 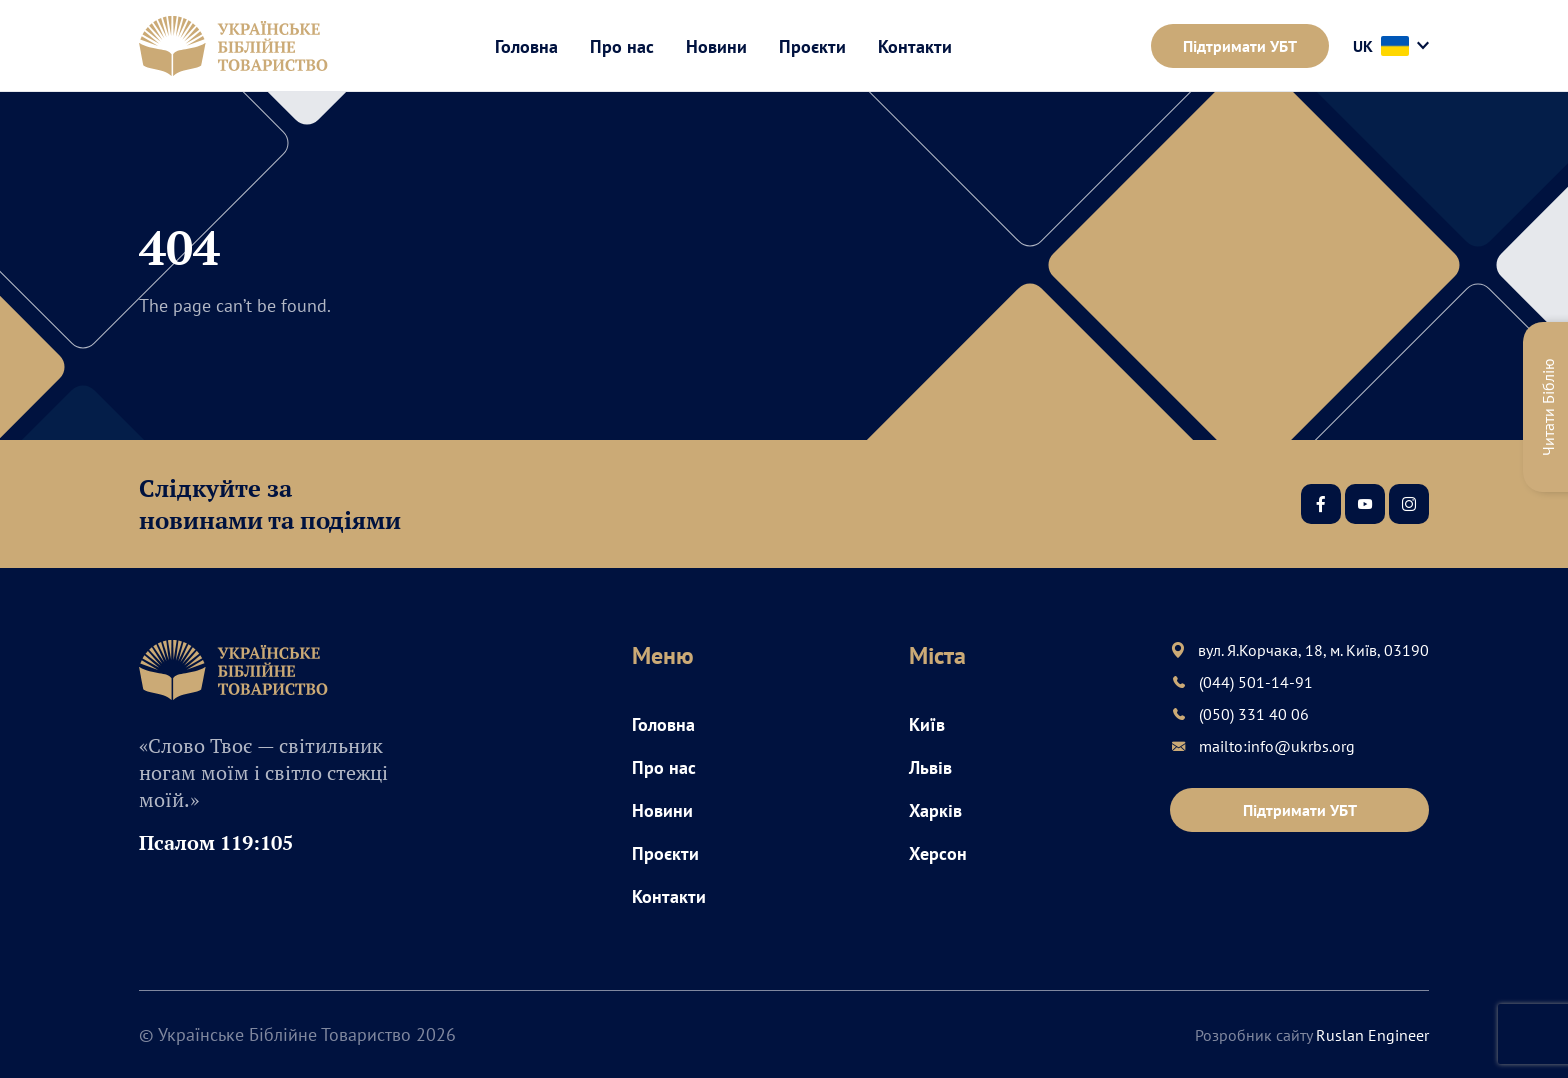 I want to click on Головна, so click(x=526, y=46).